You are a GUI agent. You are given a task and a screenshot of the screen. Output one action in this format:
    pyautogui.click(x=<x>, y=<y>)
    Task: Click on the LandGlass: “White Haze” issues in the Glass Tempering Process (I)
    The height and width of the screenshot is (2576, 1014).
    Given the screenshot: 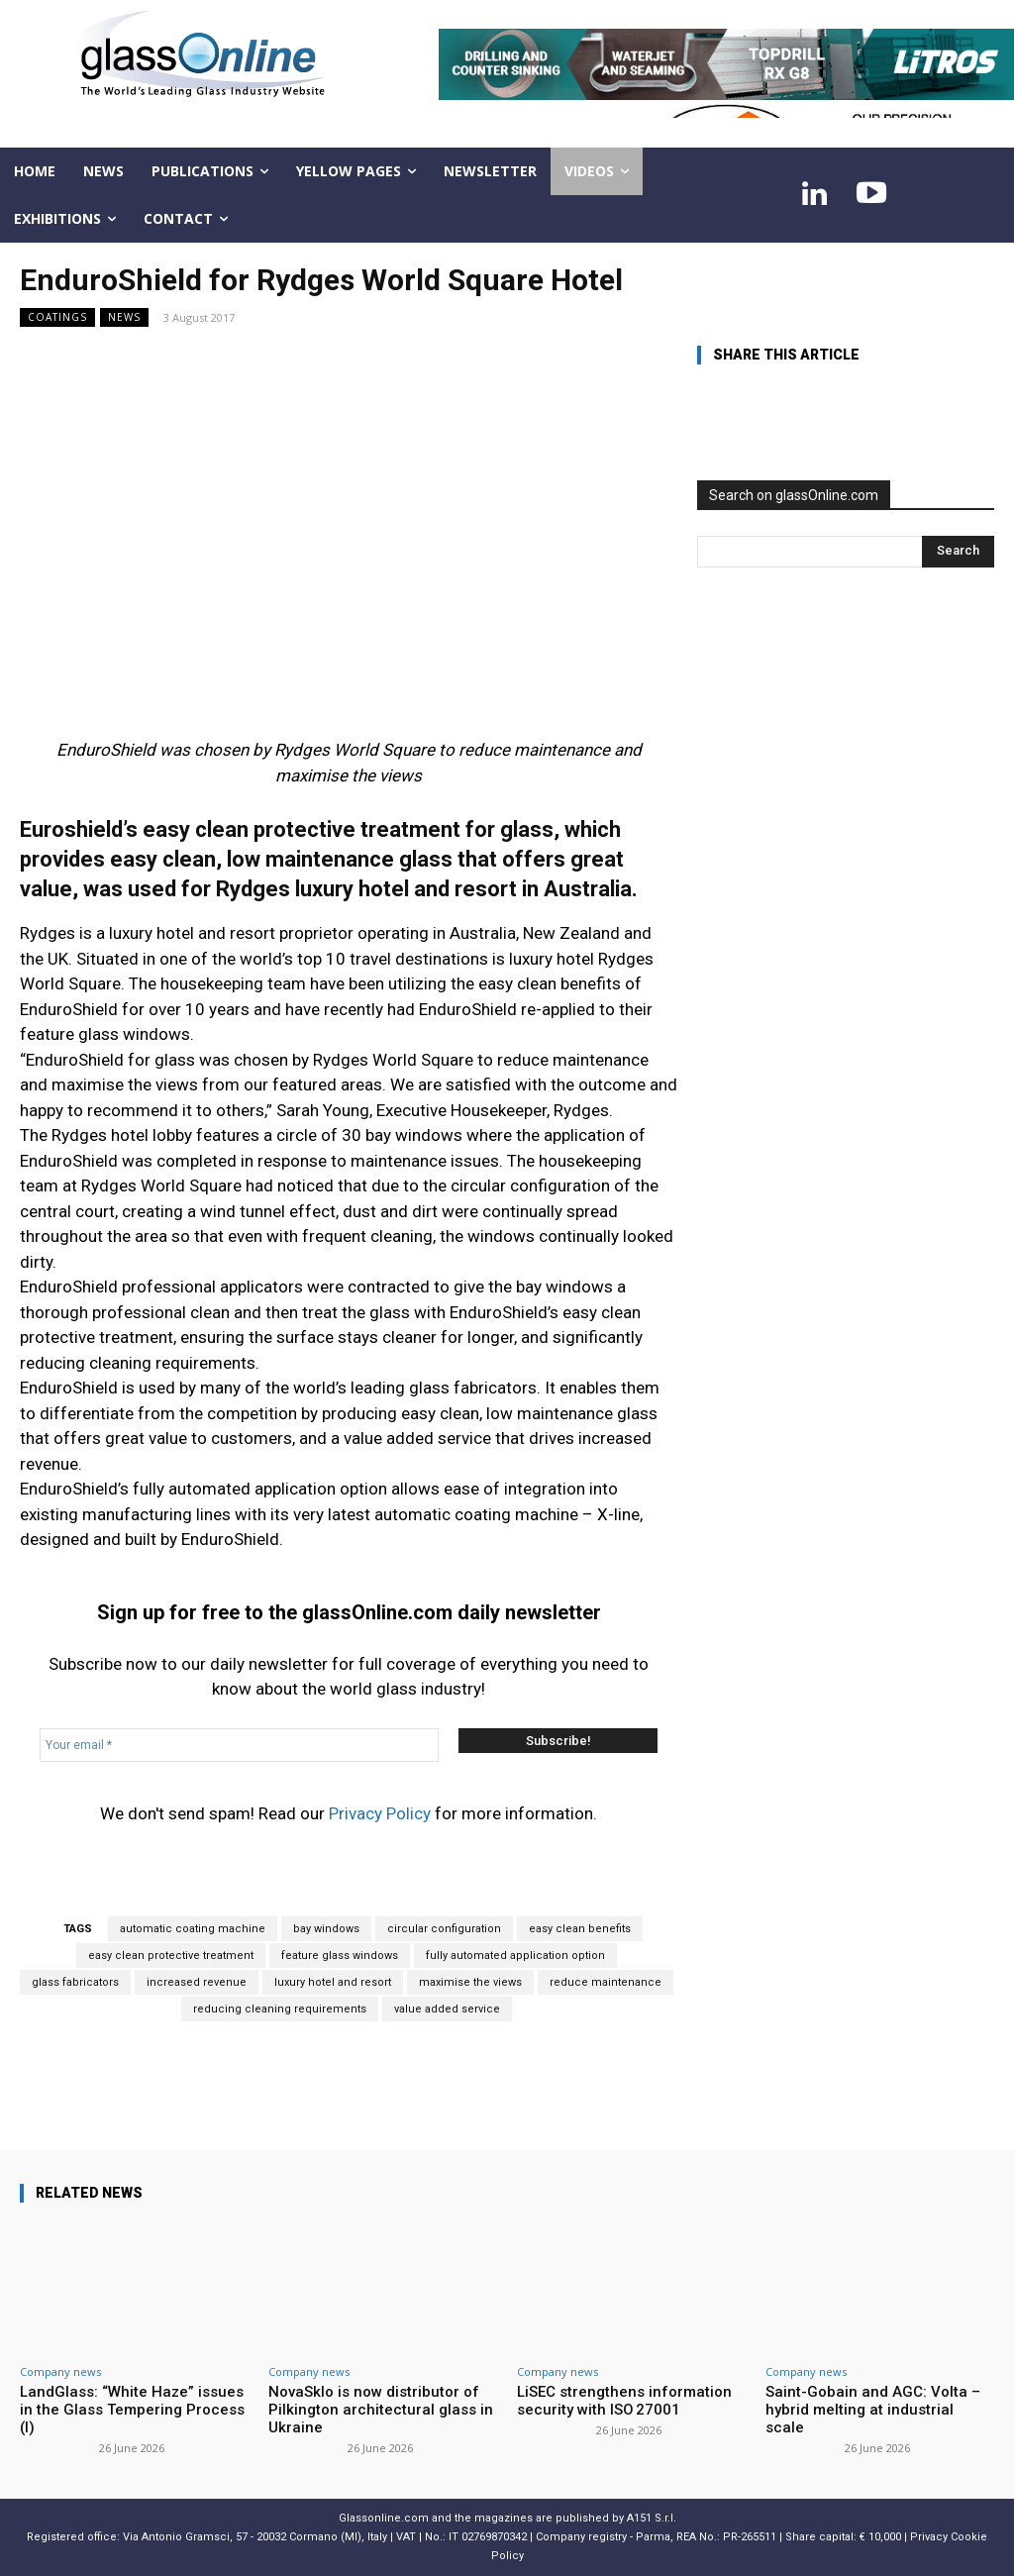 What is the action you would take?
    pyautogui.click(x=132, y=2409)
    